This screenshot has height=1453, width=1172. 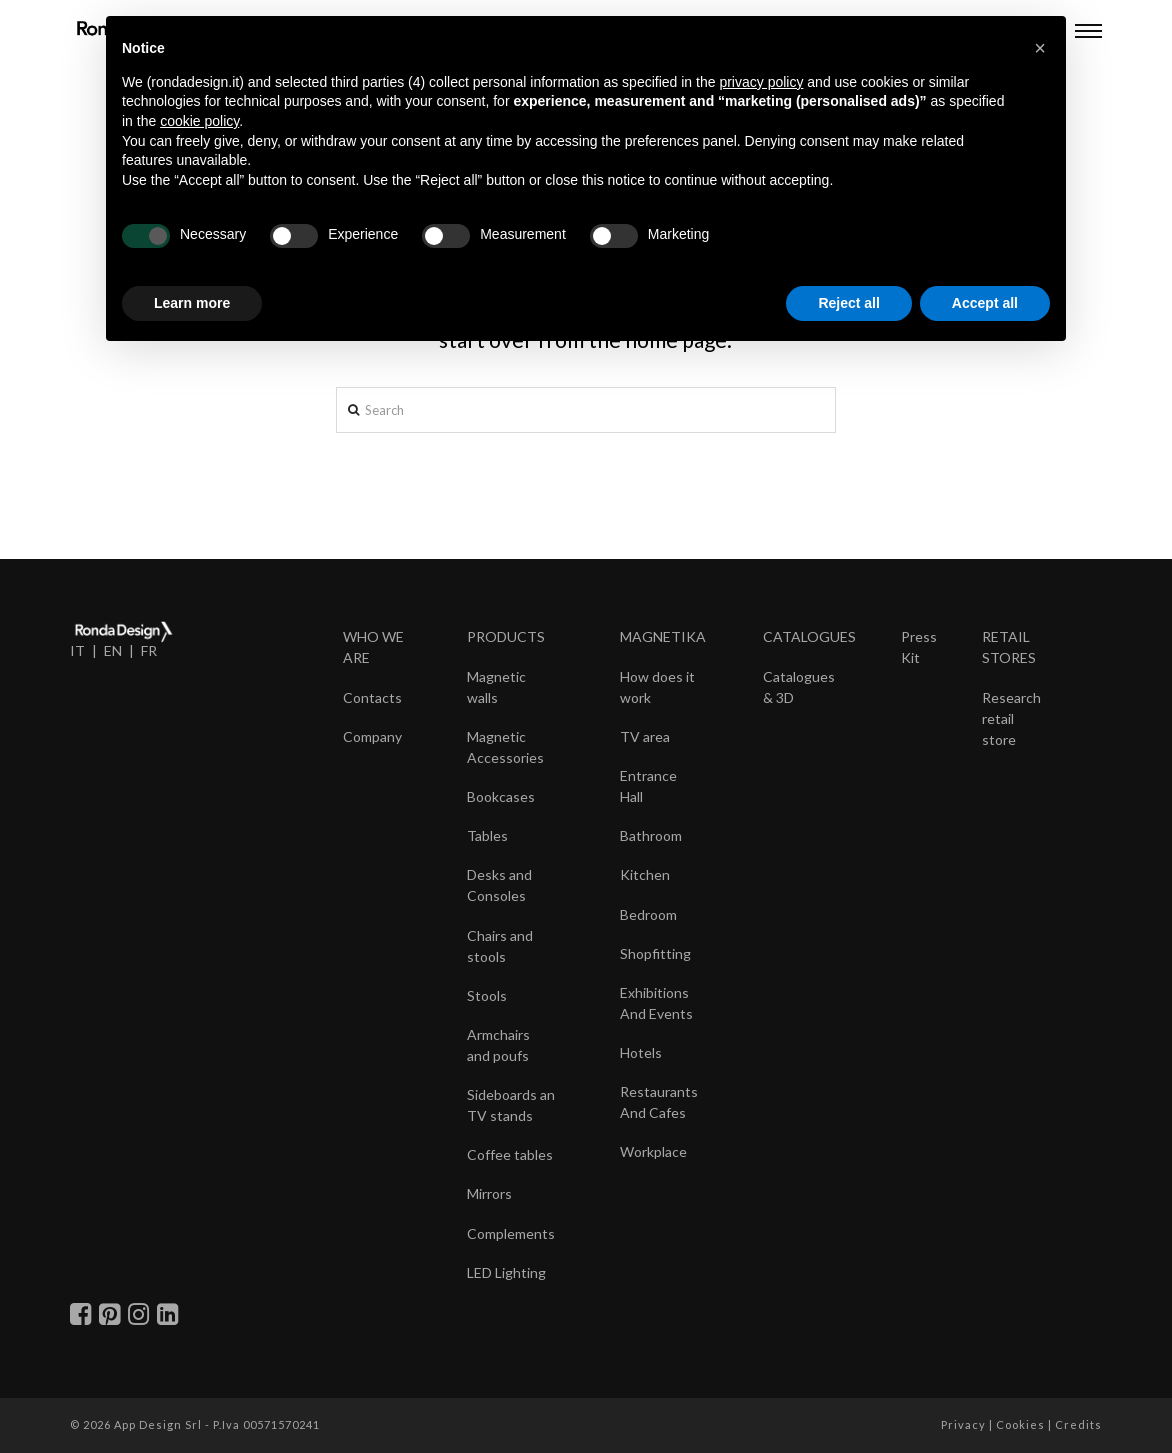 What do you see at coordinates (645, 874) in the screenshot?
I see `Kitchen` at bounding box center [645, 874].